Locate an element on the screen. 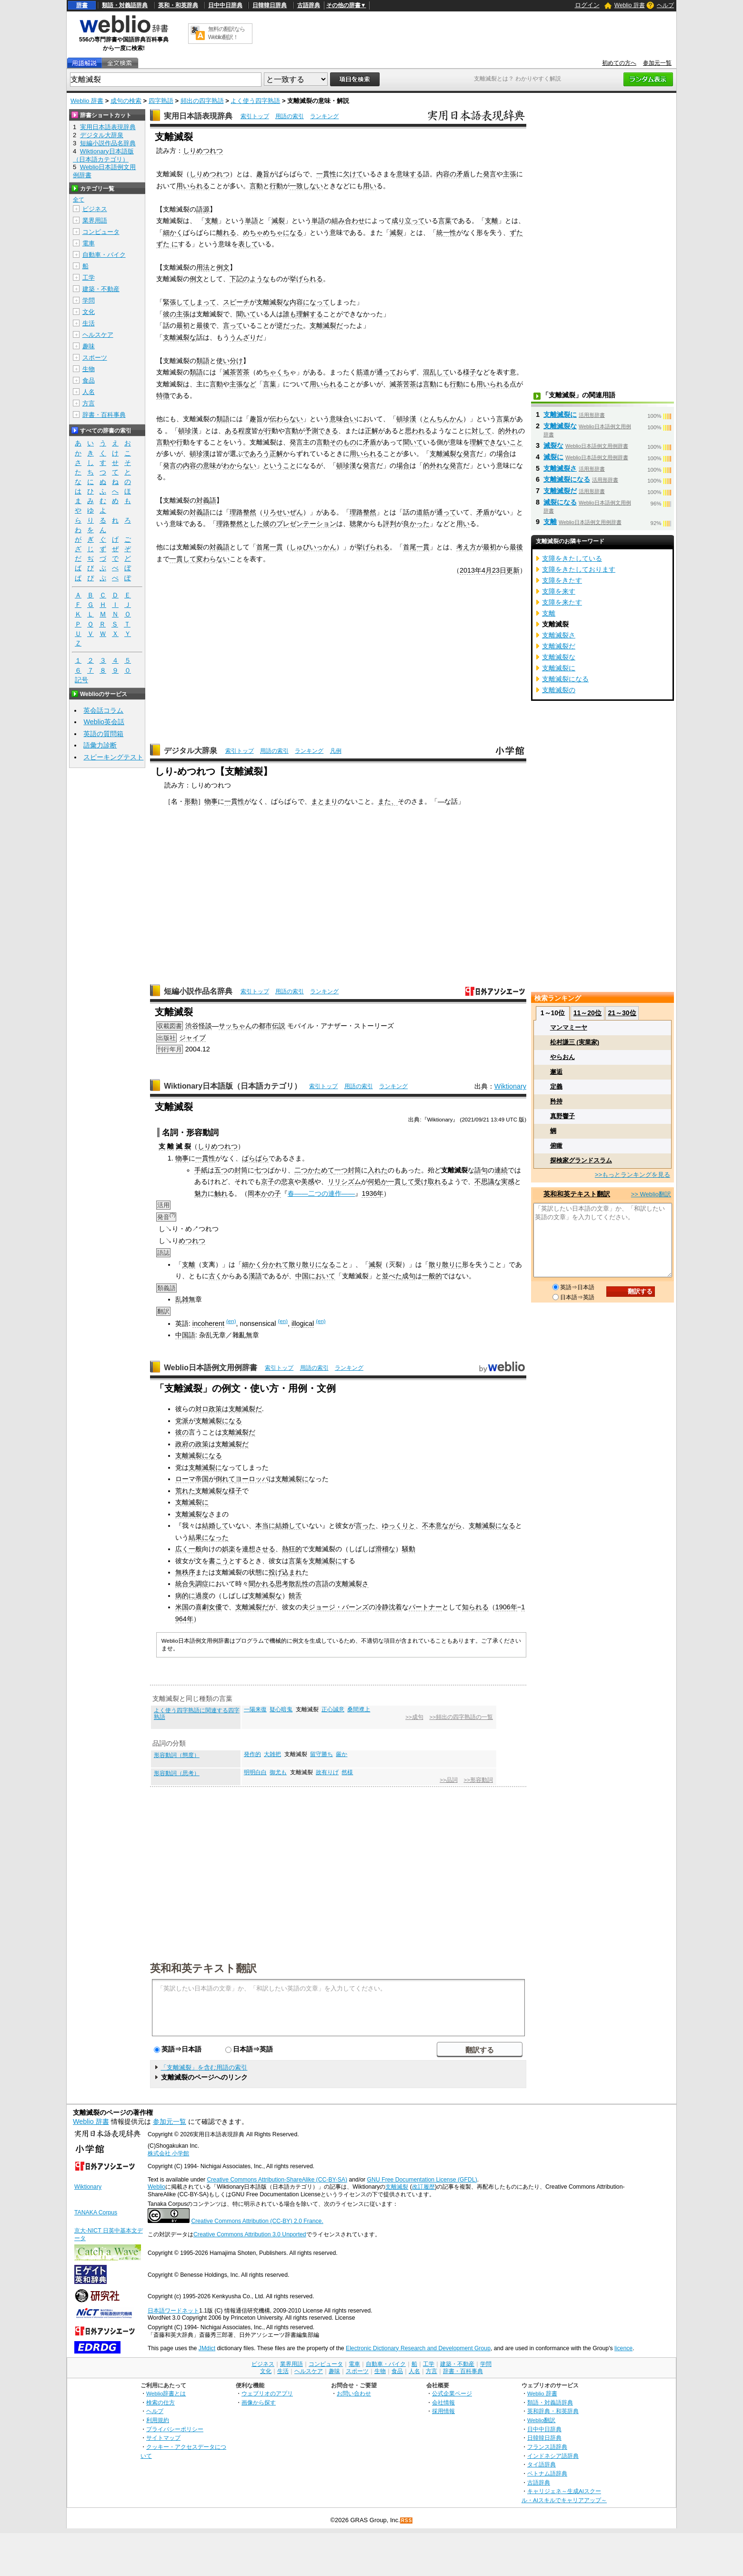 This screenshot has width=743, height=2576. 分かれて is located at coordinates (275, 1264).